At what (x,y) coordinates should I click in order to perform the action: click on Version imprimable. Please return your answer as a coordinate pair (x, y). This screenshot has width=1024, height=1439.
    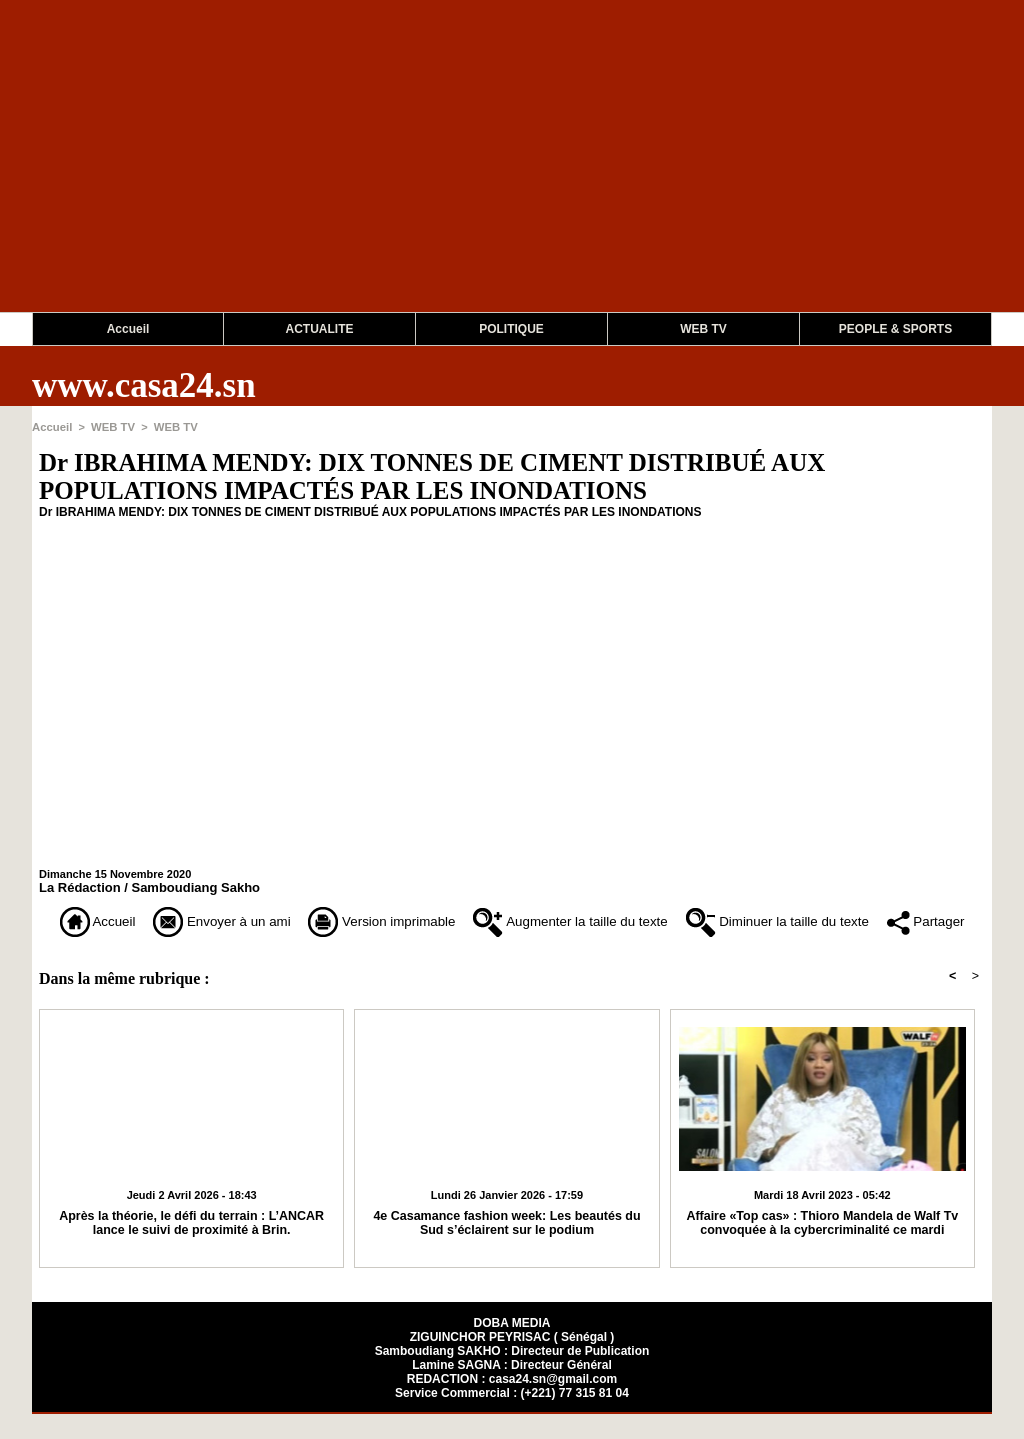
    Looking at the image, I should click on (406, 920).